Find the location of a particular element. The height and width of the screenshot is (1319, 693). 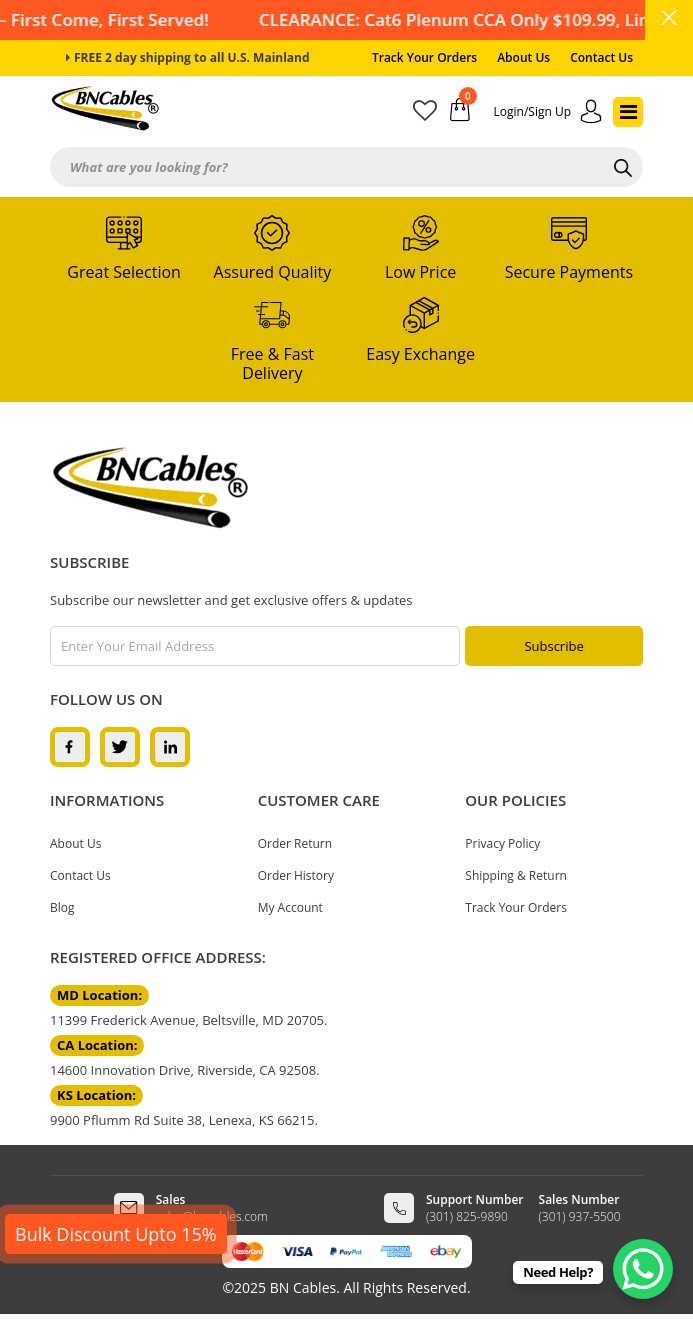

11399 Frederick Avenue, Beltsville, MD 20705. is located at coordinates (188, 1020).